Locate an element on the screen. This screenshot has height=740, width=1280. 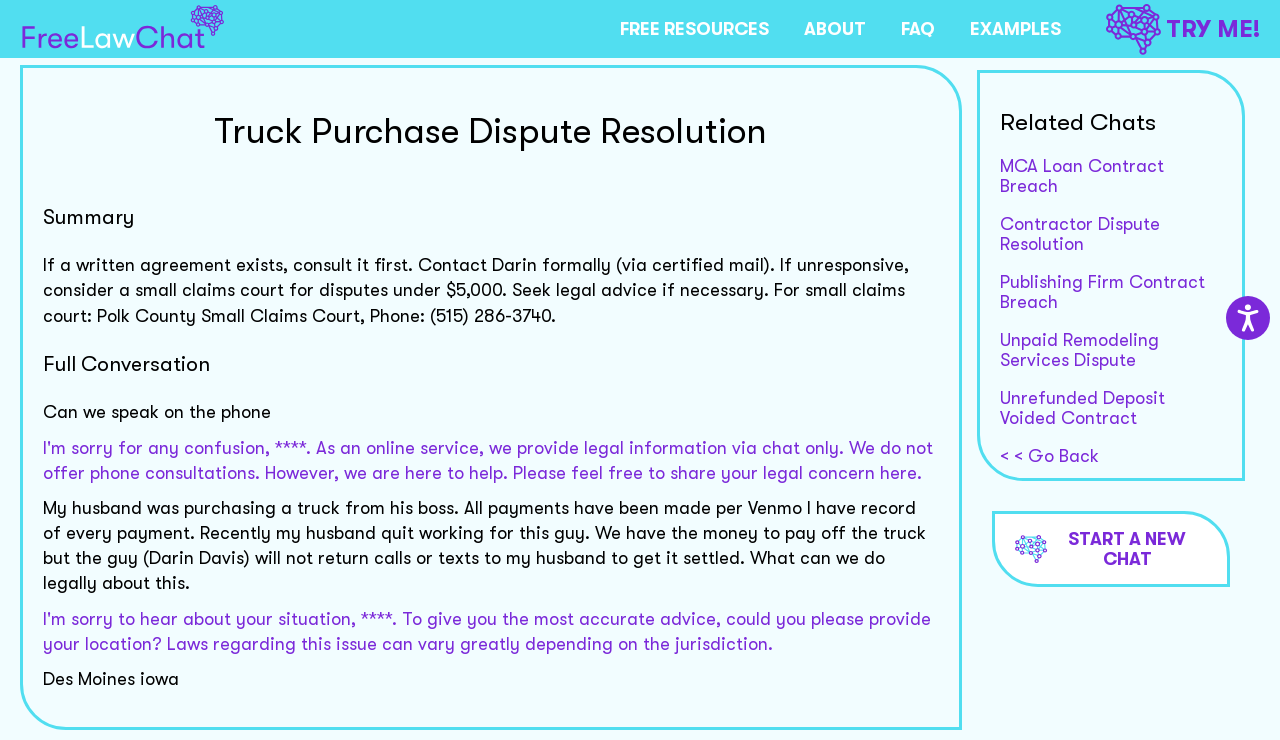
< < Go Back is located at coordinates (1049, 456).